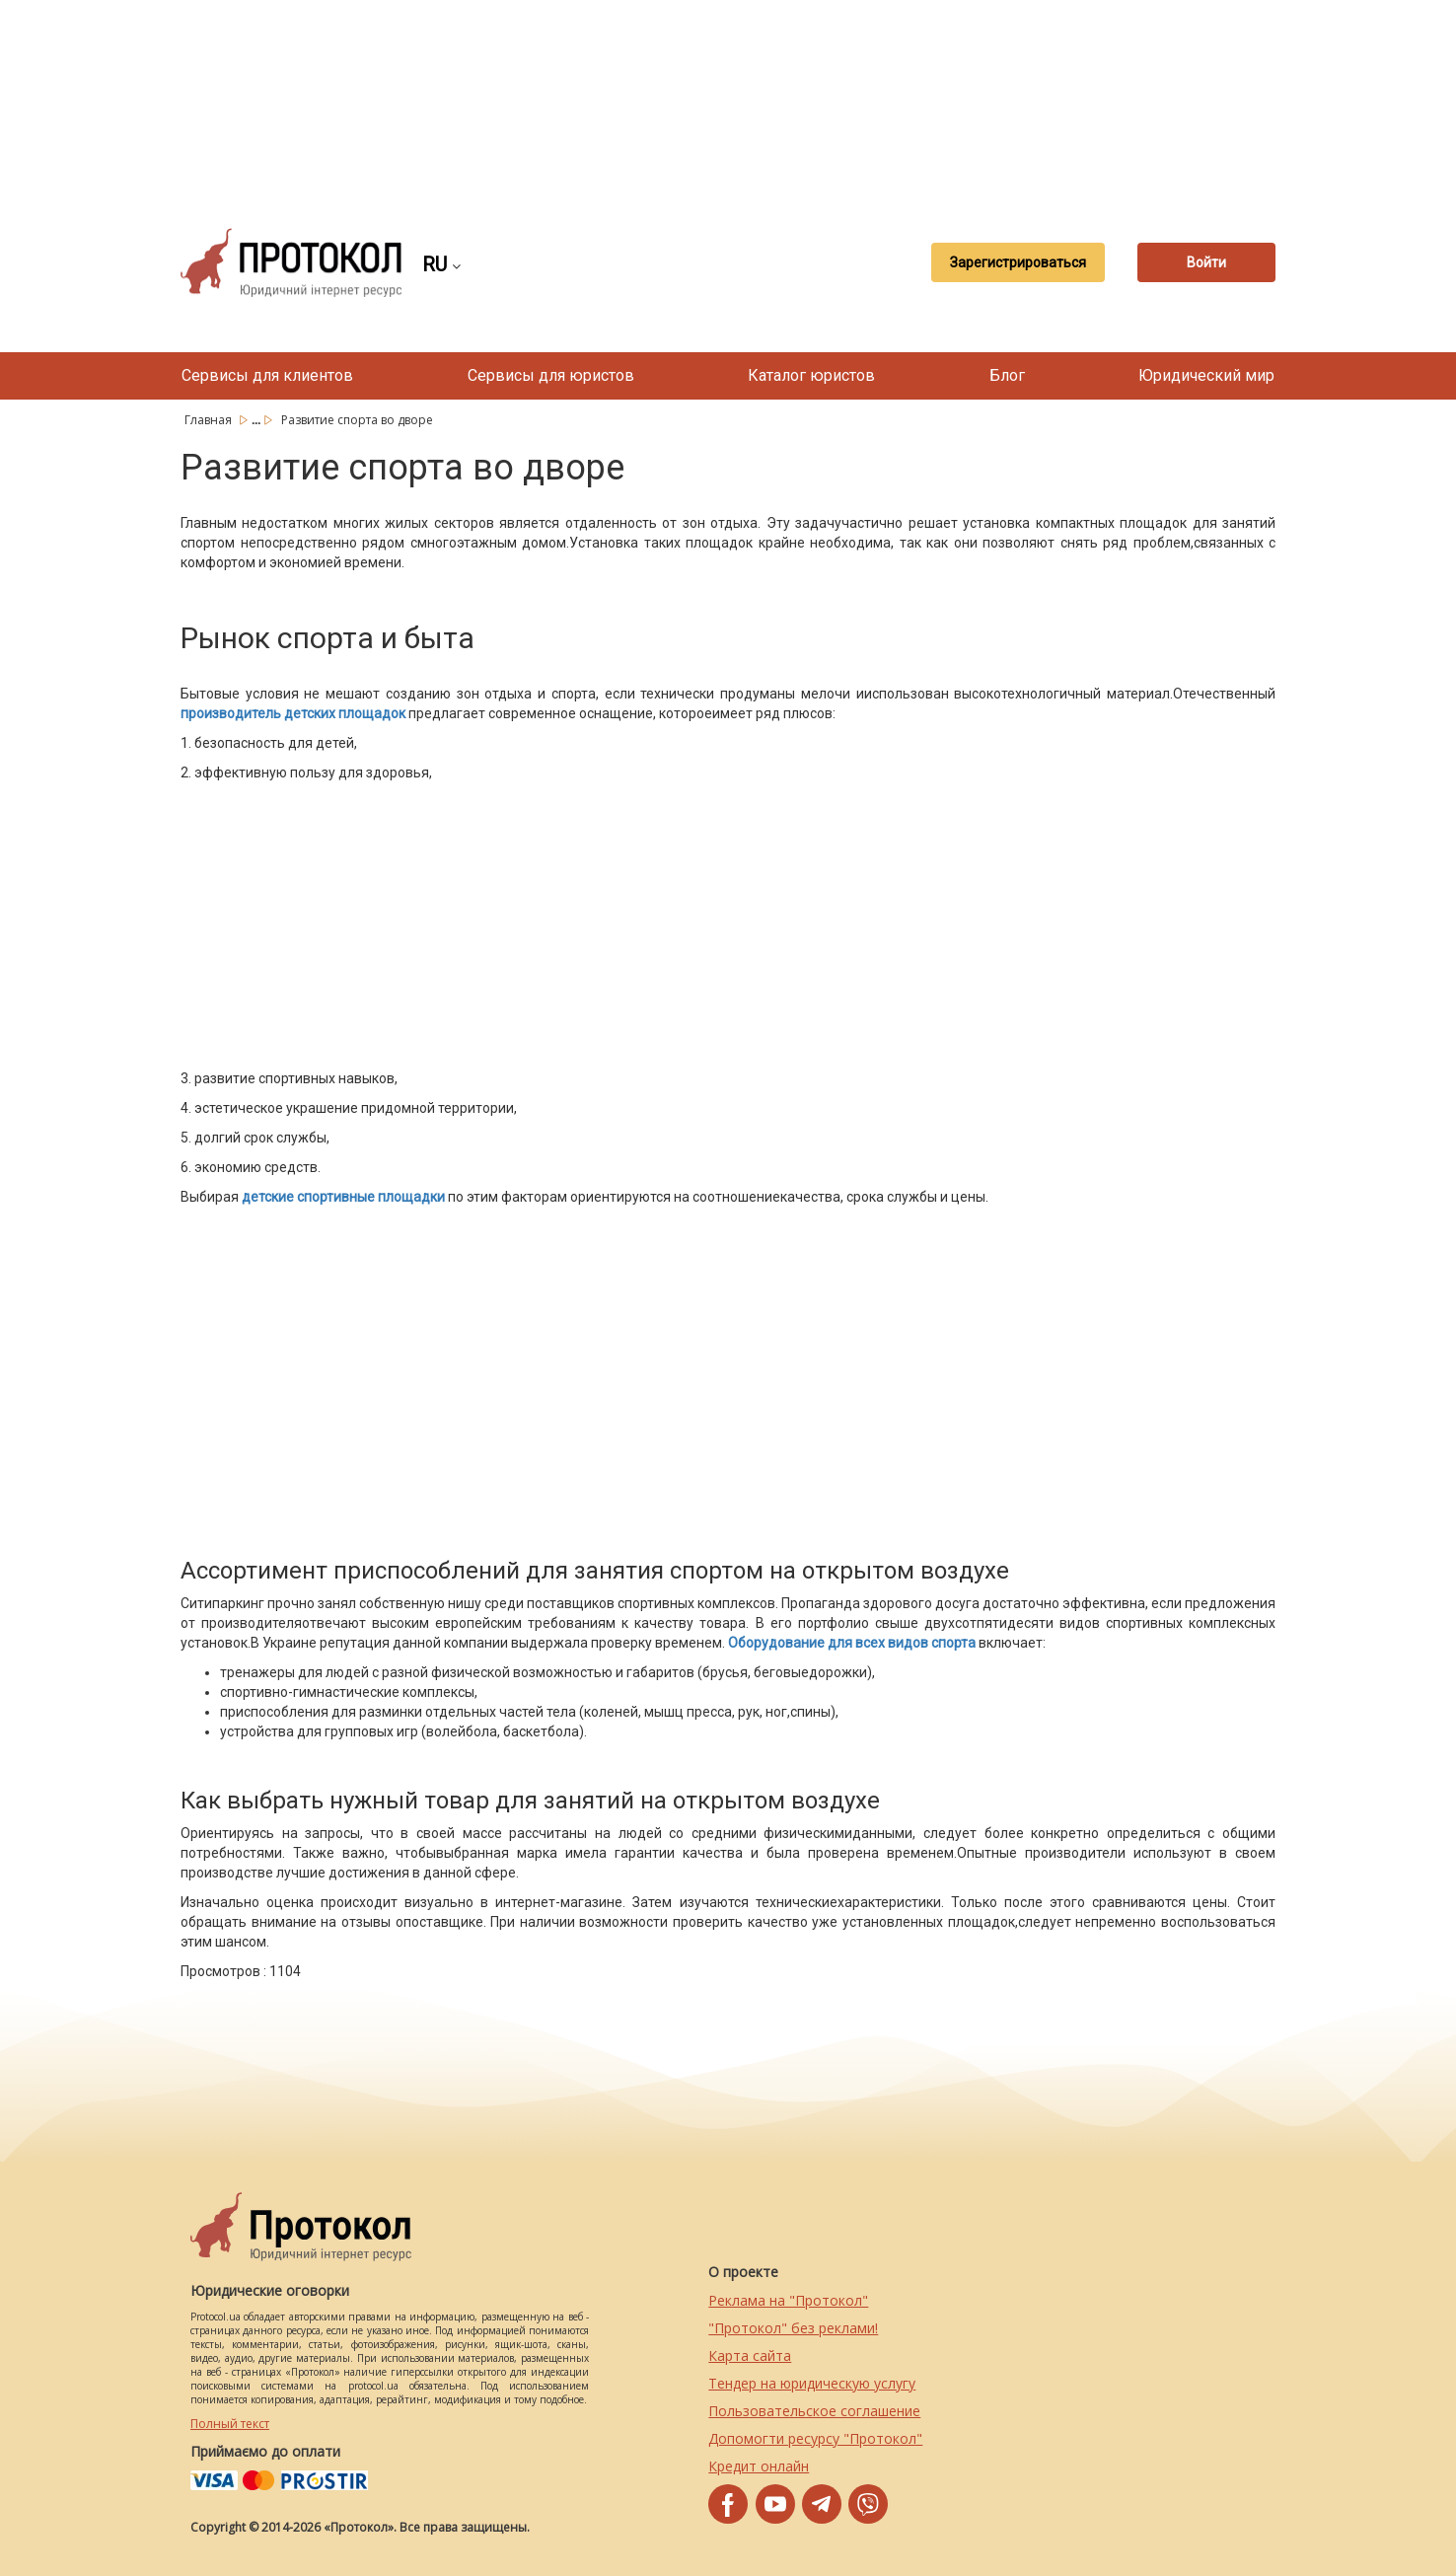 Image resolution: width=1456 pixels, height=2576 pixels. I want to click on Полный текст, so click(229, 2423).